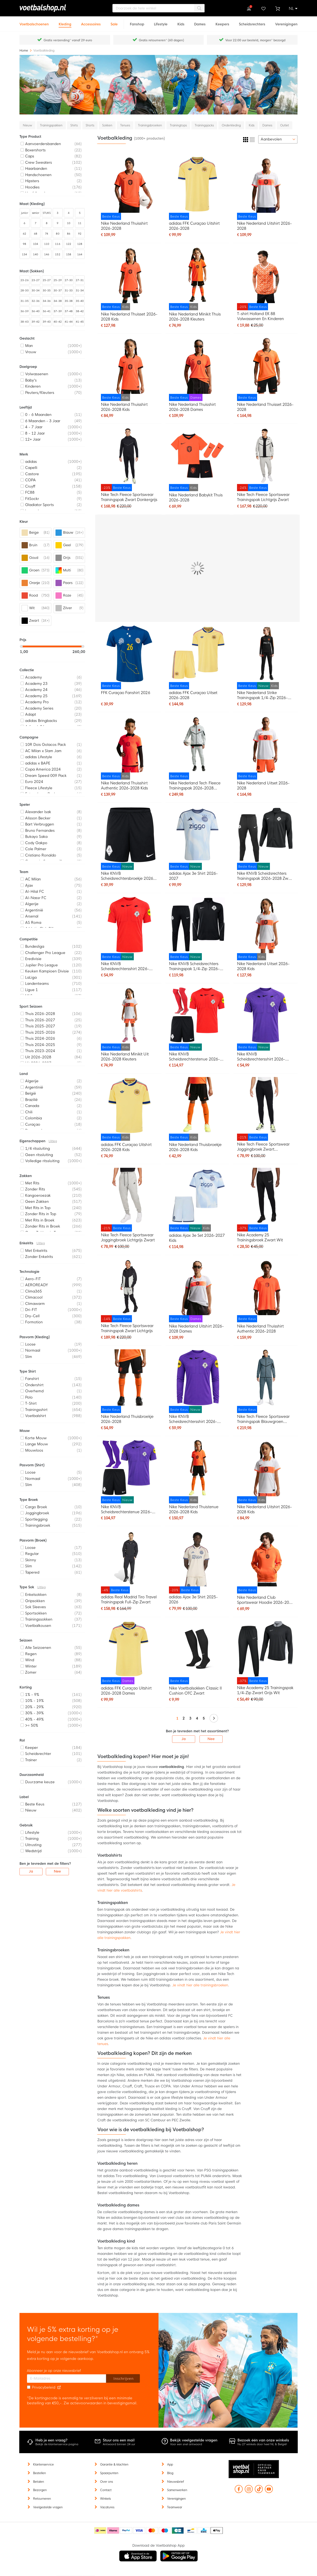 This screenshot has width=317, height=2576. Describe the element at coordinates (161, 21) in the screenshot. I see `[Lifestyle]` at that location.